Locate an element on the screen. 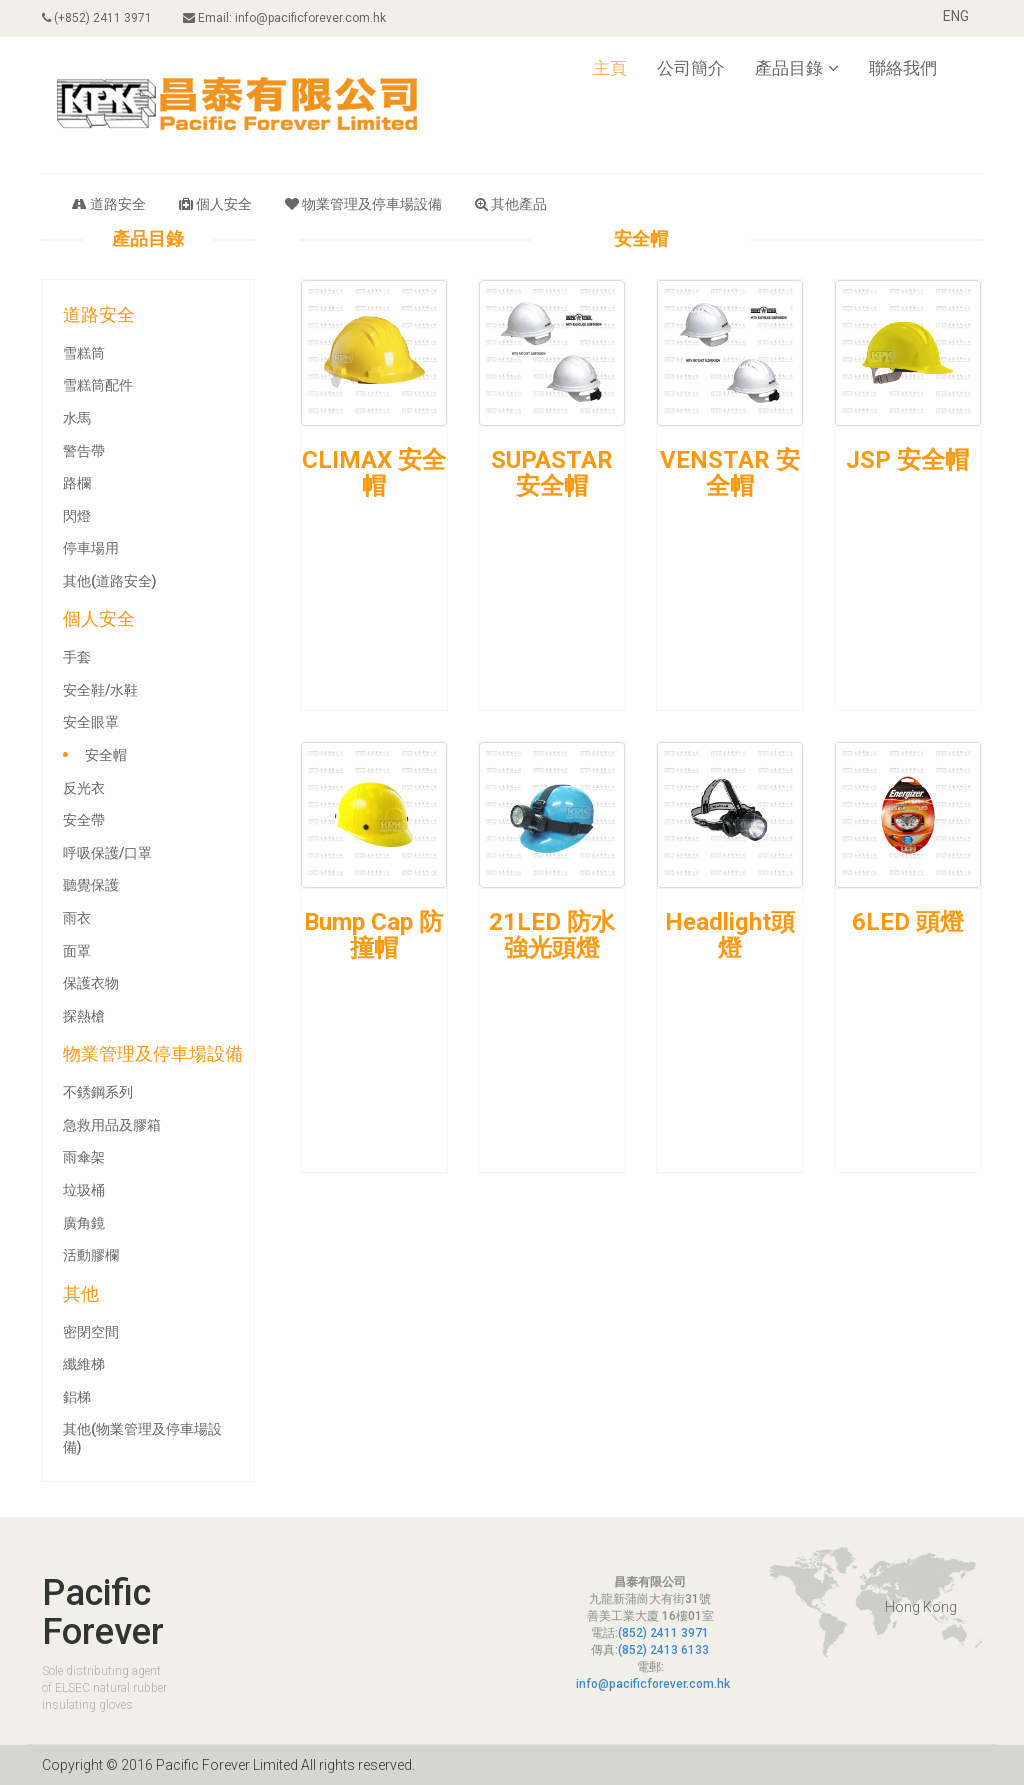 The height and width of the screenshot is (1785, 1024). 雪糕筒 is located at coordinates (84, 353).